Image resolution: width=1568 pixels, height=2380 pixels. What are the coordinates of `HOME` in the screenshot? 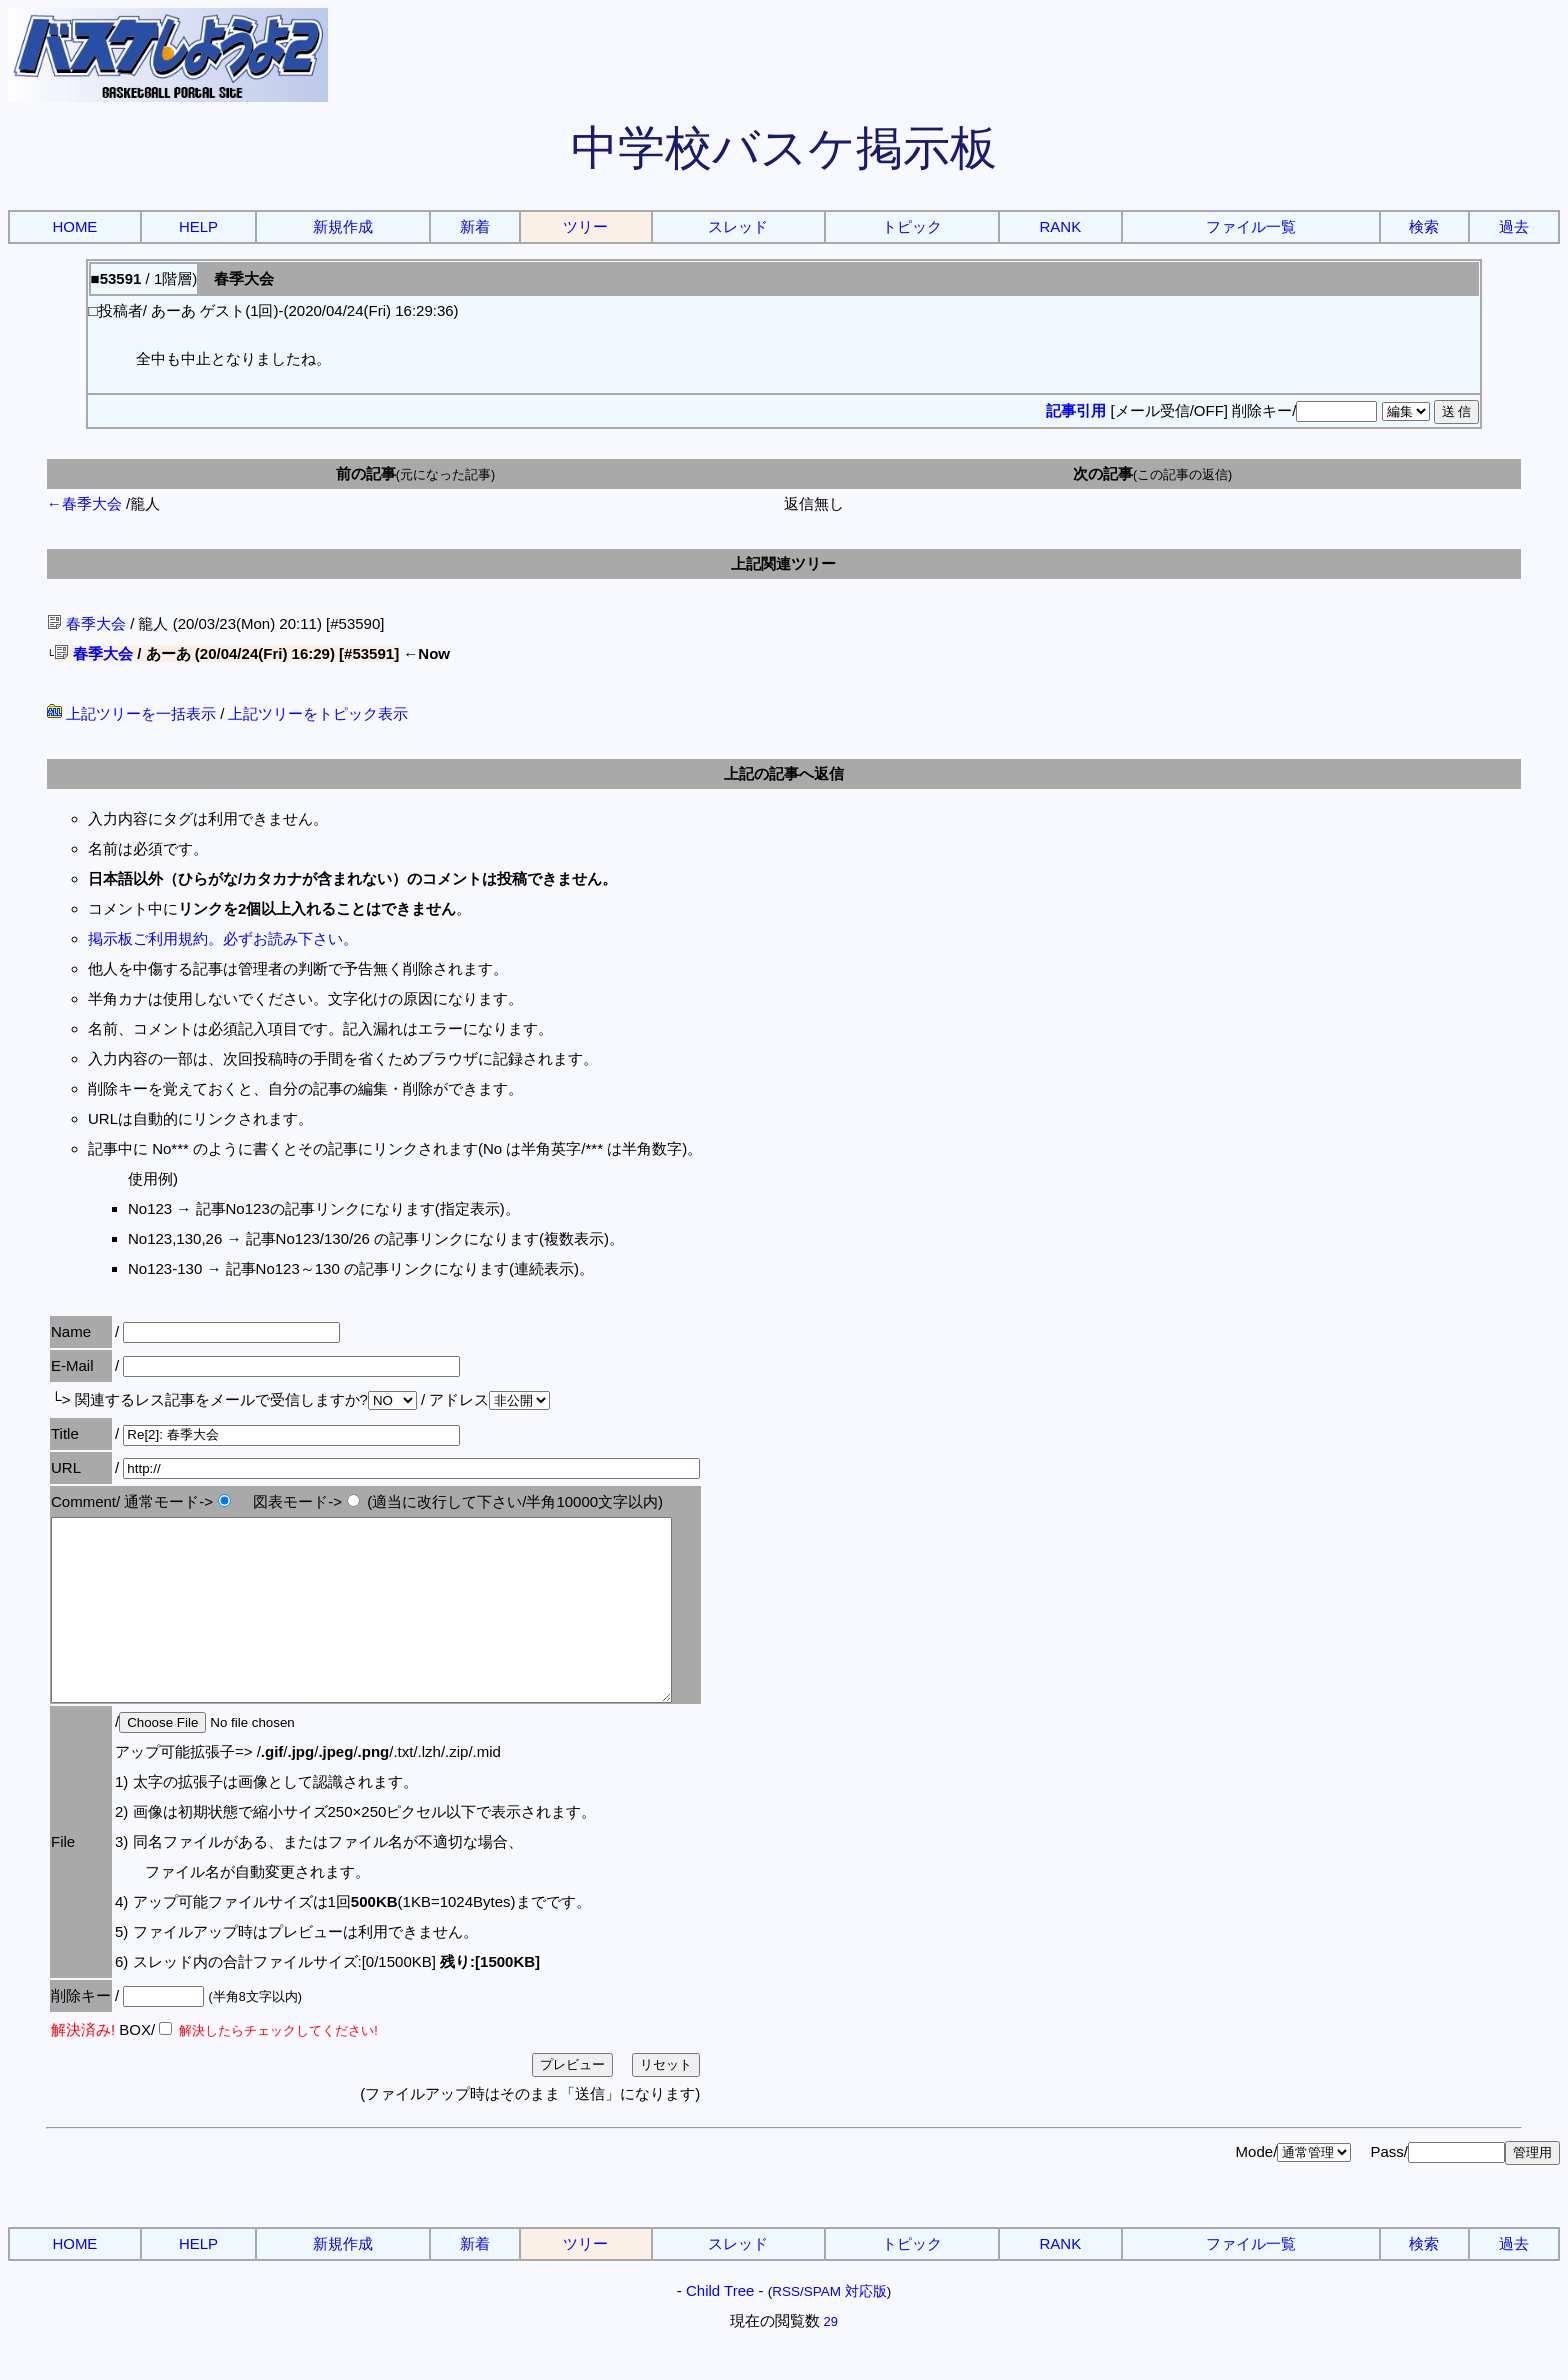 It's located at (74, 226).